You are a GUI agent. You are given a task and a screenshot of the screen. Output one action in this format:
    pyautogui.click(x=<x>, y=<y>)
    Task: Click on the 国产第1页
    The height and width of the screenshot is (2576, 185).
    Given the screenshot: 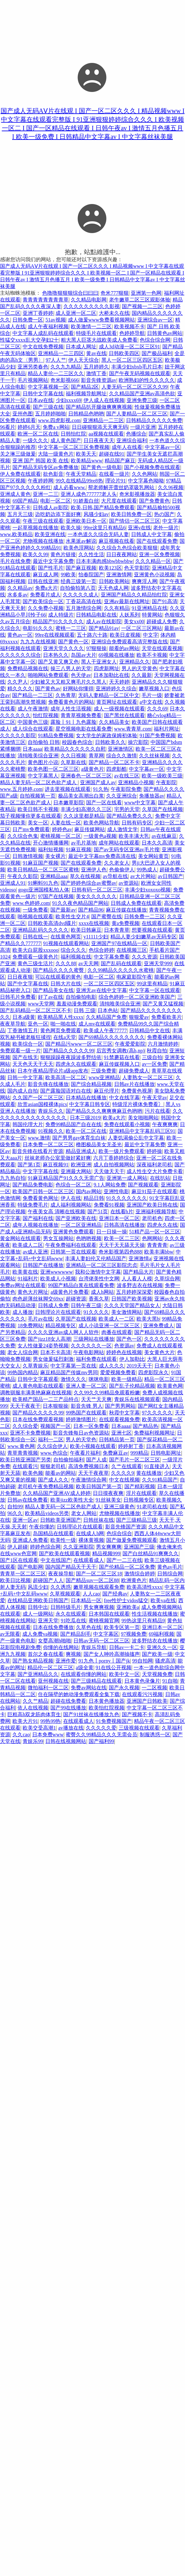 What is the action you would take?
    pyautogui.click(x=29, y=1164)
    